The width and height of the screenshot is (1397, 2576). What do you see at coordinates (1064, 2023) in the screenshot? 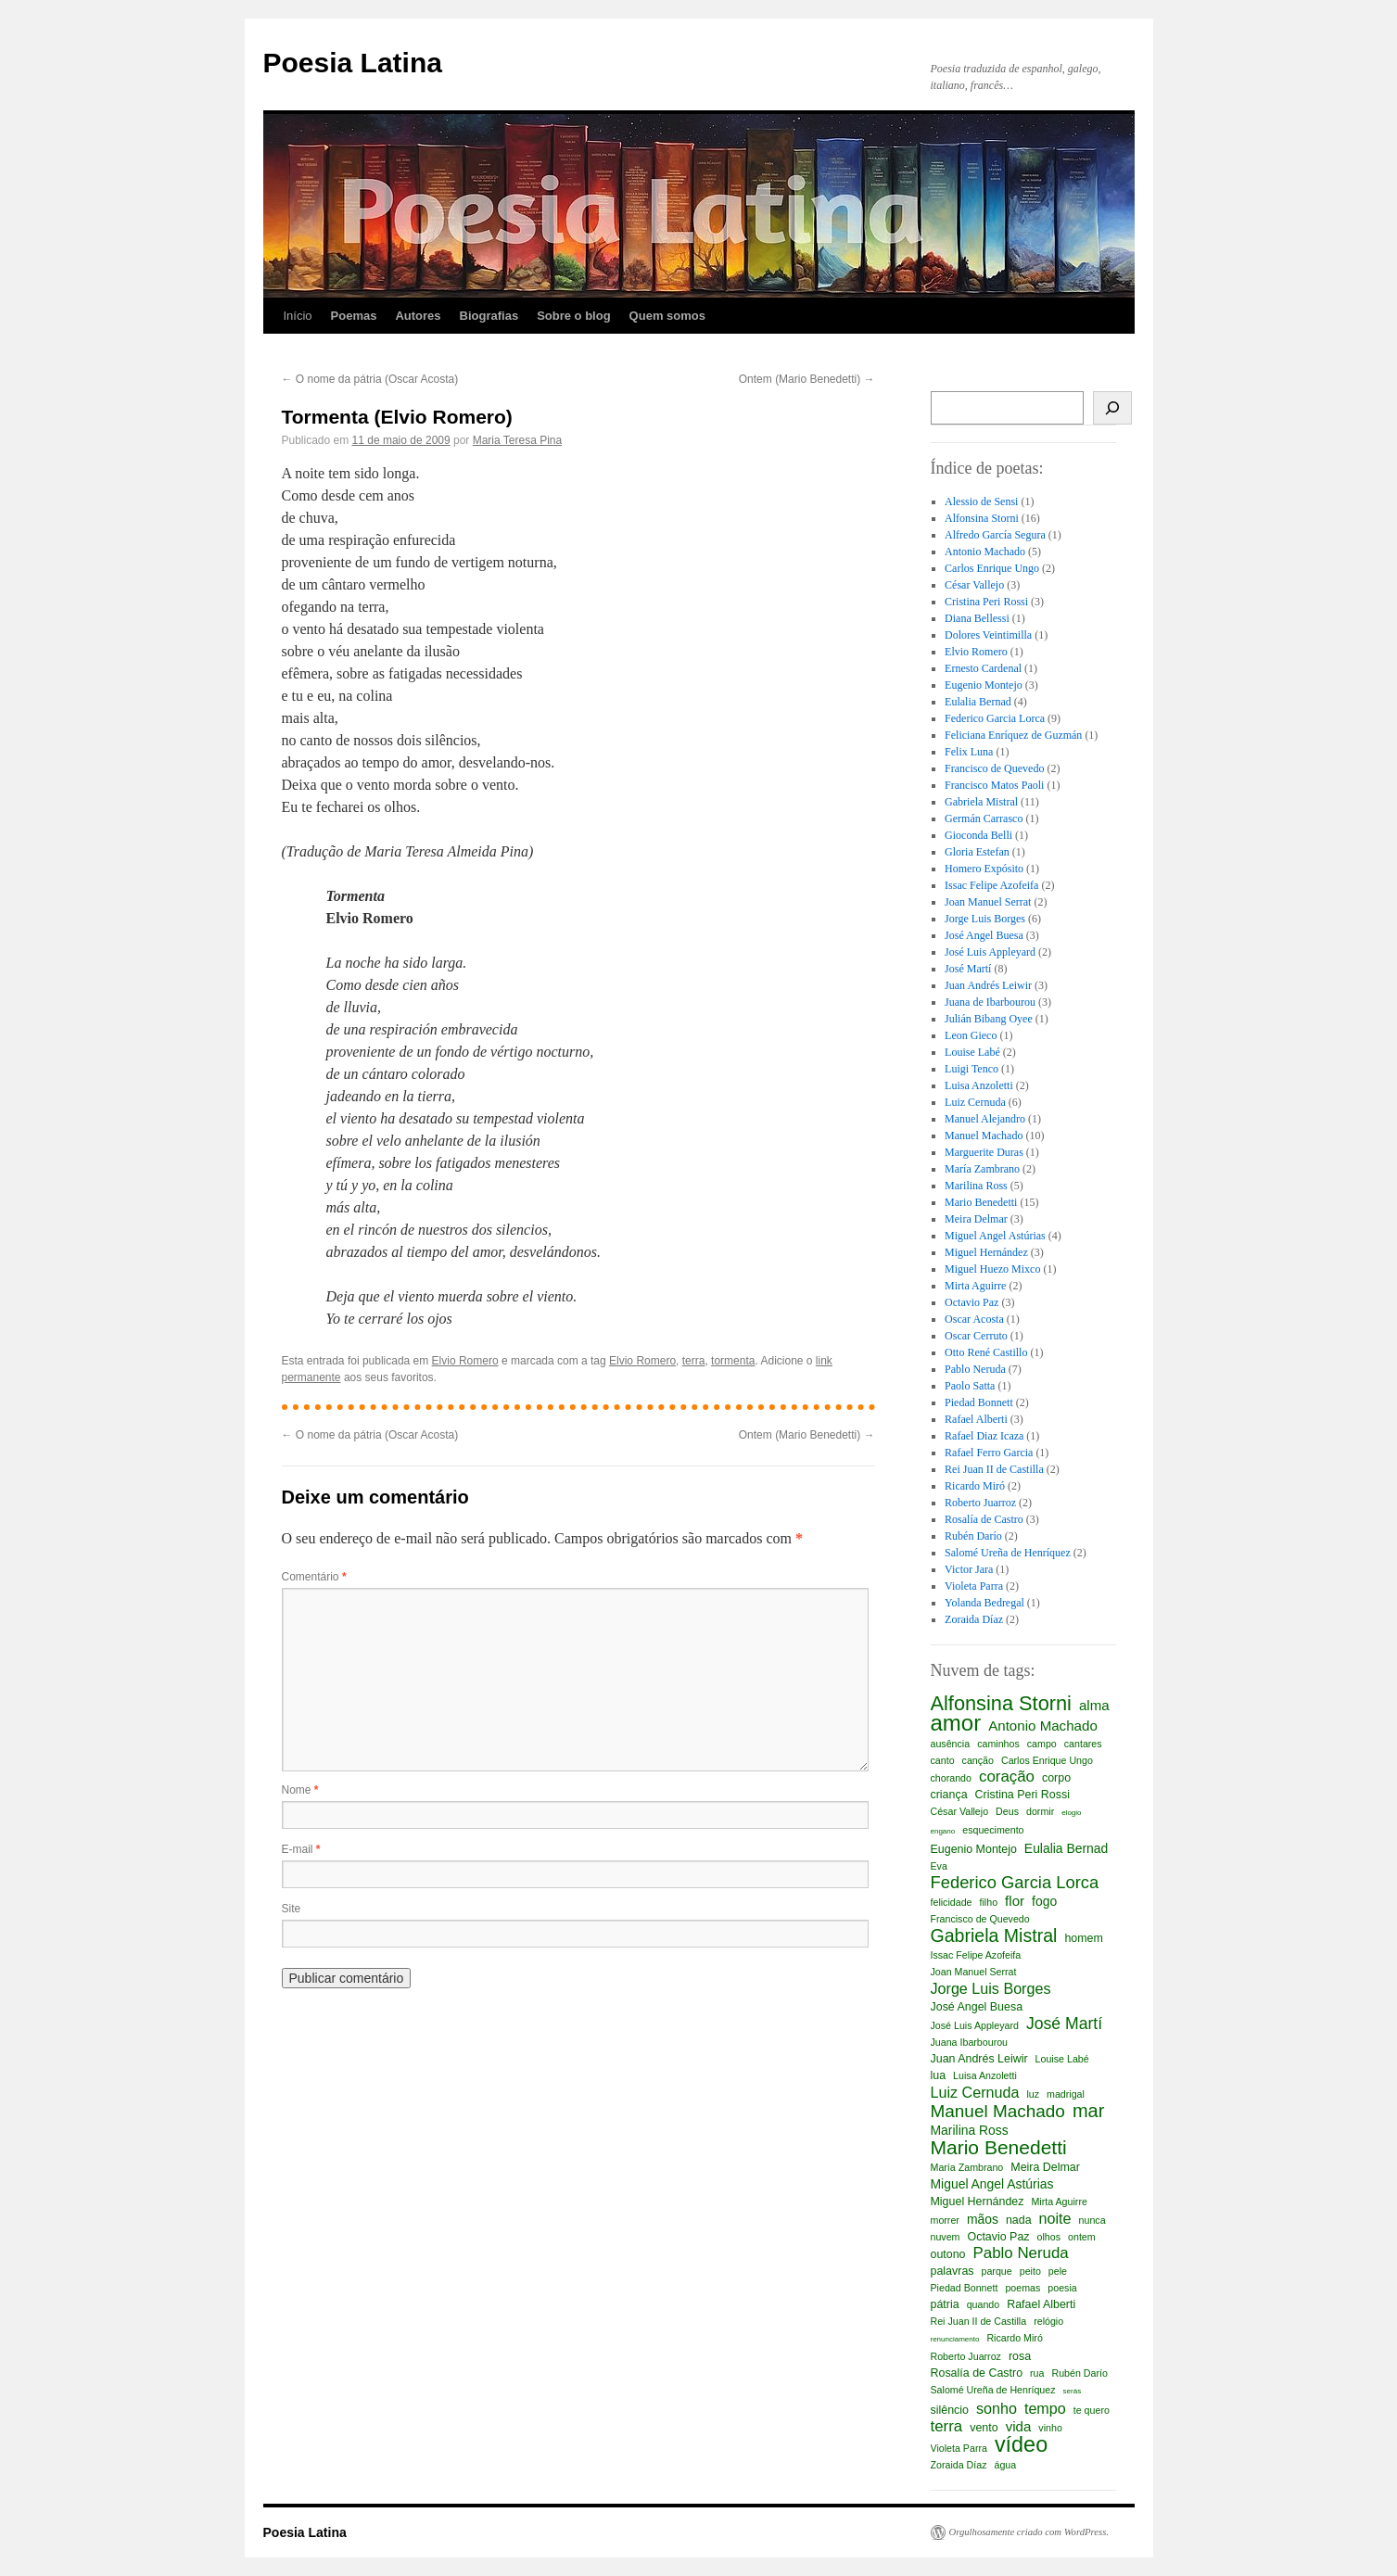
I see `José Martí [José Martí (8 itens)]` at bounding box center [1064, 2023].